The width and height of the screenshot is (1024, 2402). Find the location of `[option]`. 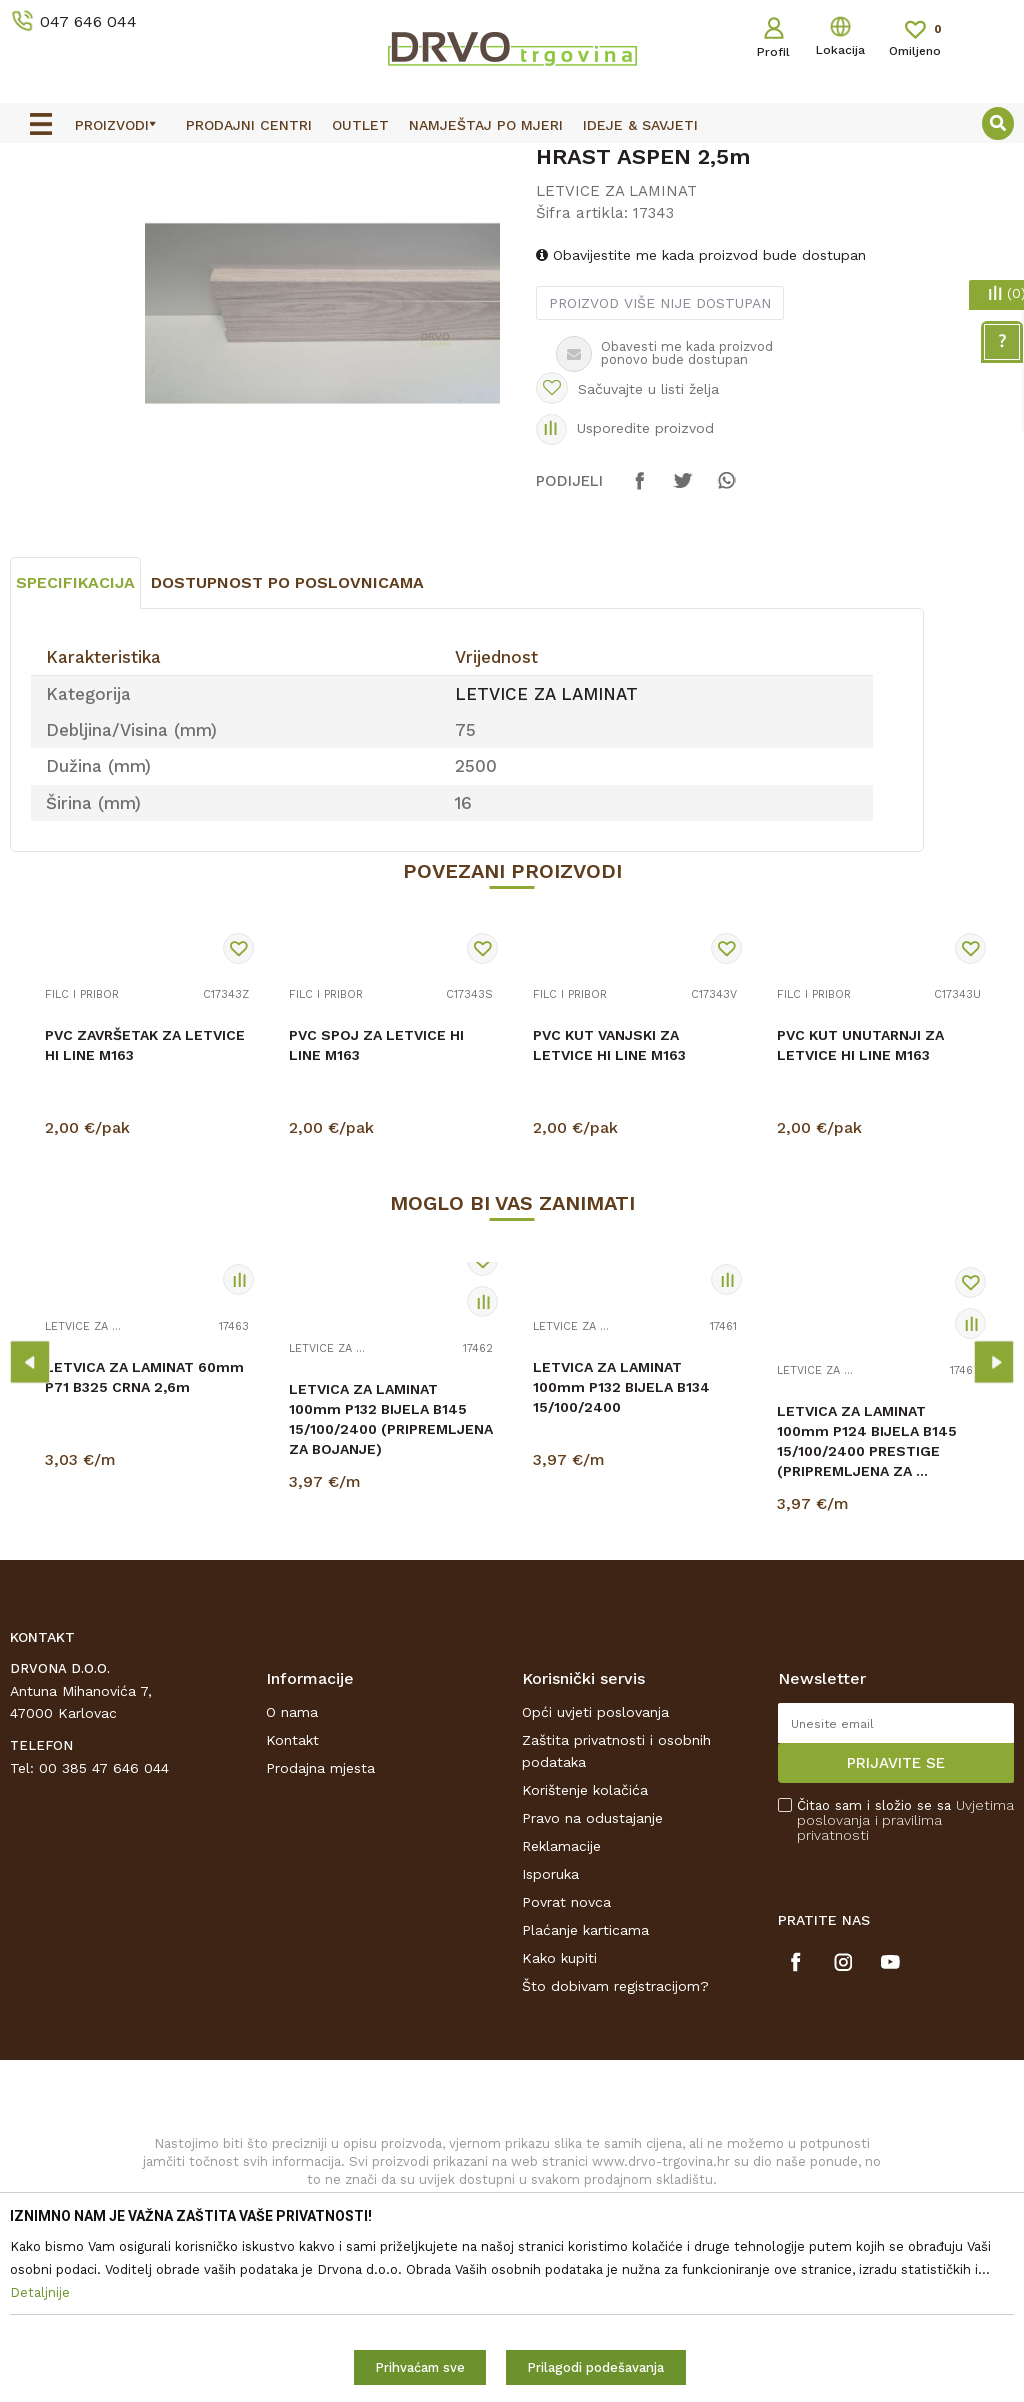

[option] is located at coordinates (512, 161).